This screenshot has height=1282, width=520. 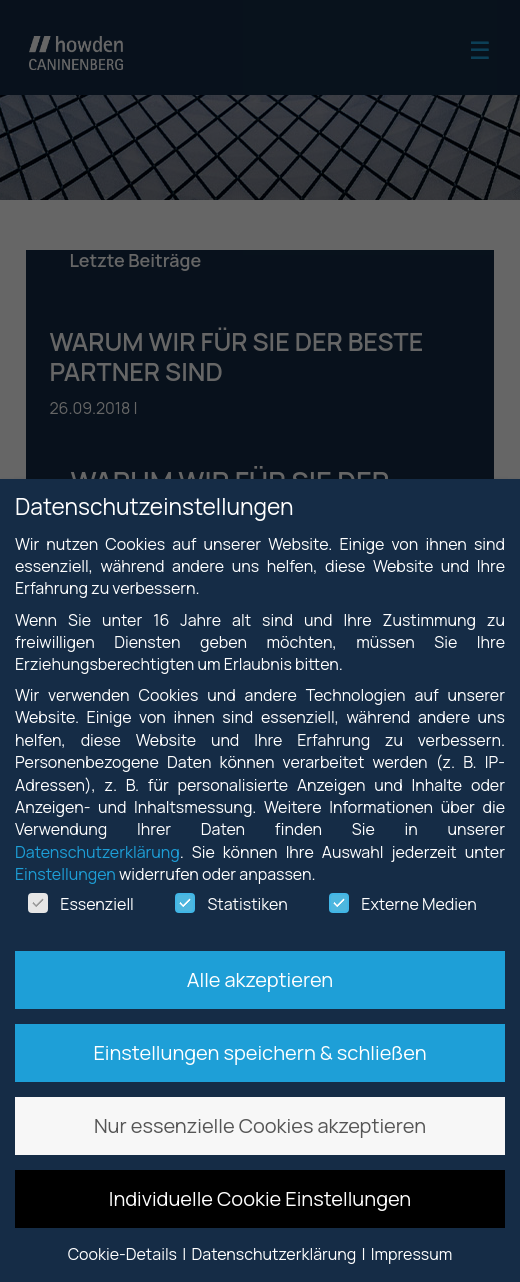 I want to click on Externe Medien, so click(x=402, y=904).